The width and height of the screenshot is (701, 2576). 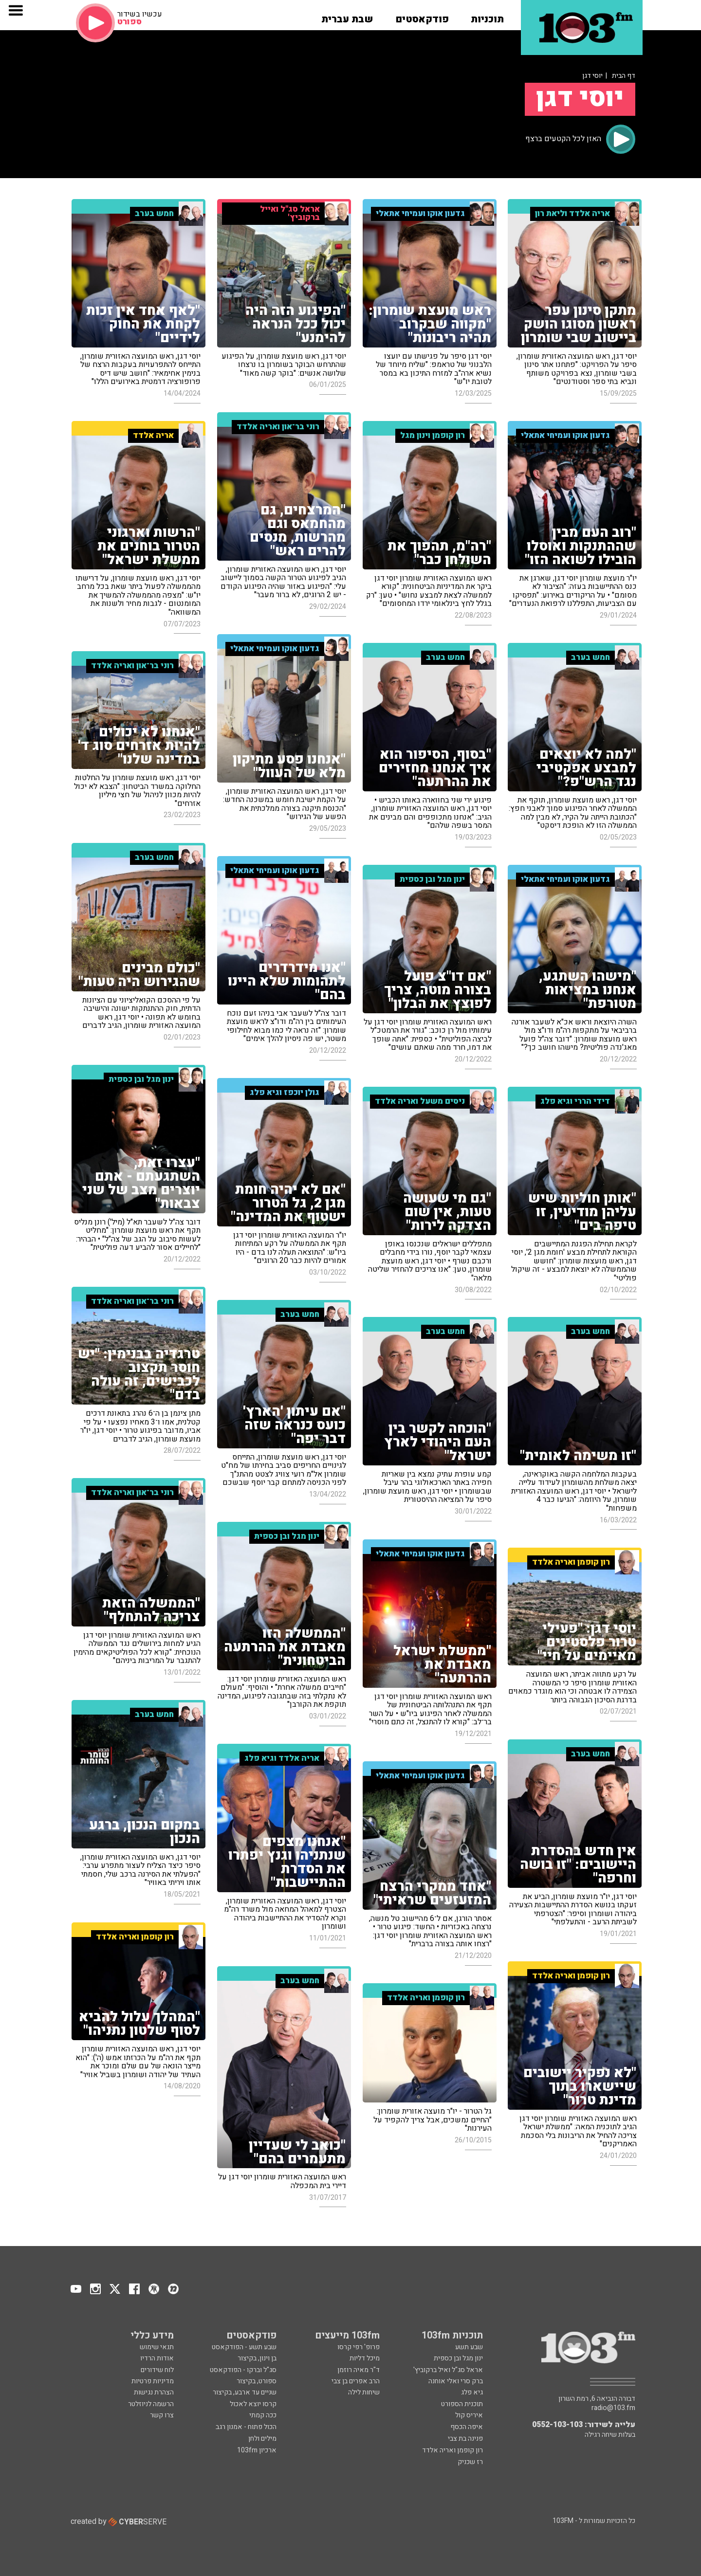 I want to click on דף הבית, so click(x=623, y=76).